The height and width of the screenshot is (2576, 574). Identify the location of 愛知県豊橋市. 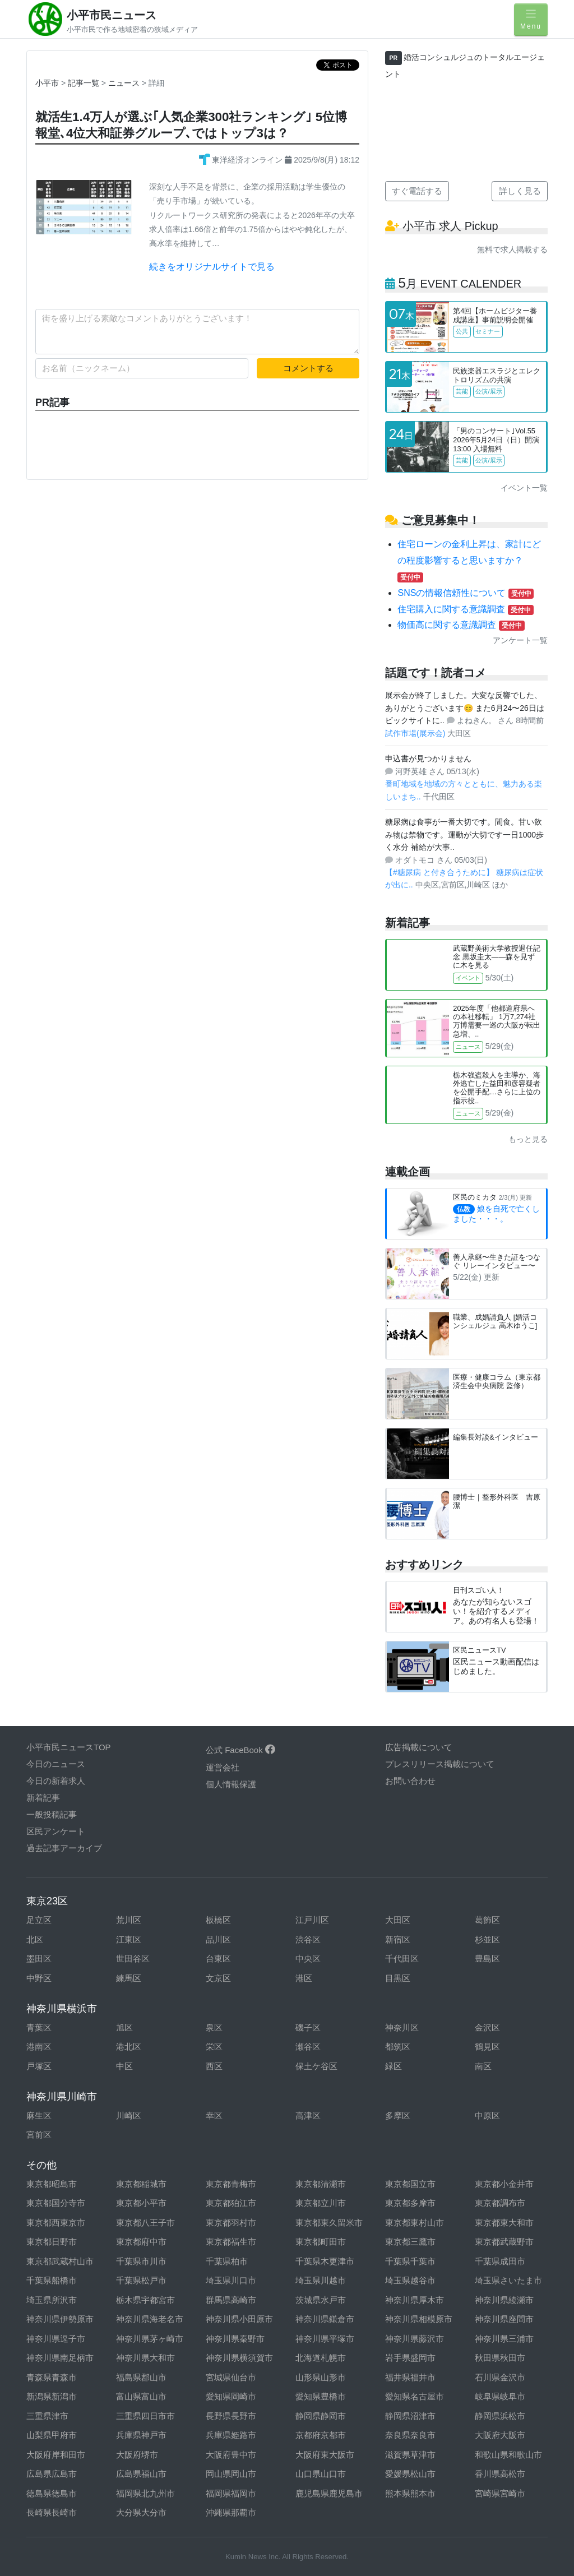
(320, 2396).